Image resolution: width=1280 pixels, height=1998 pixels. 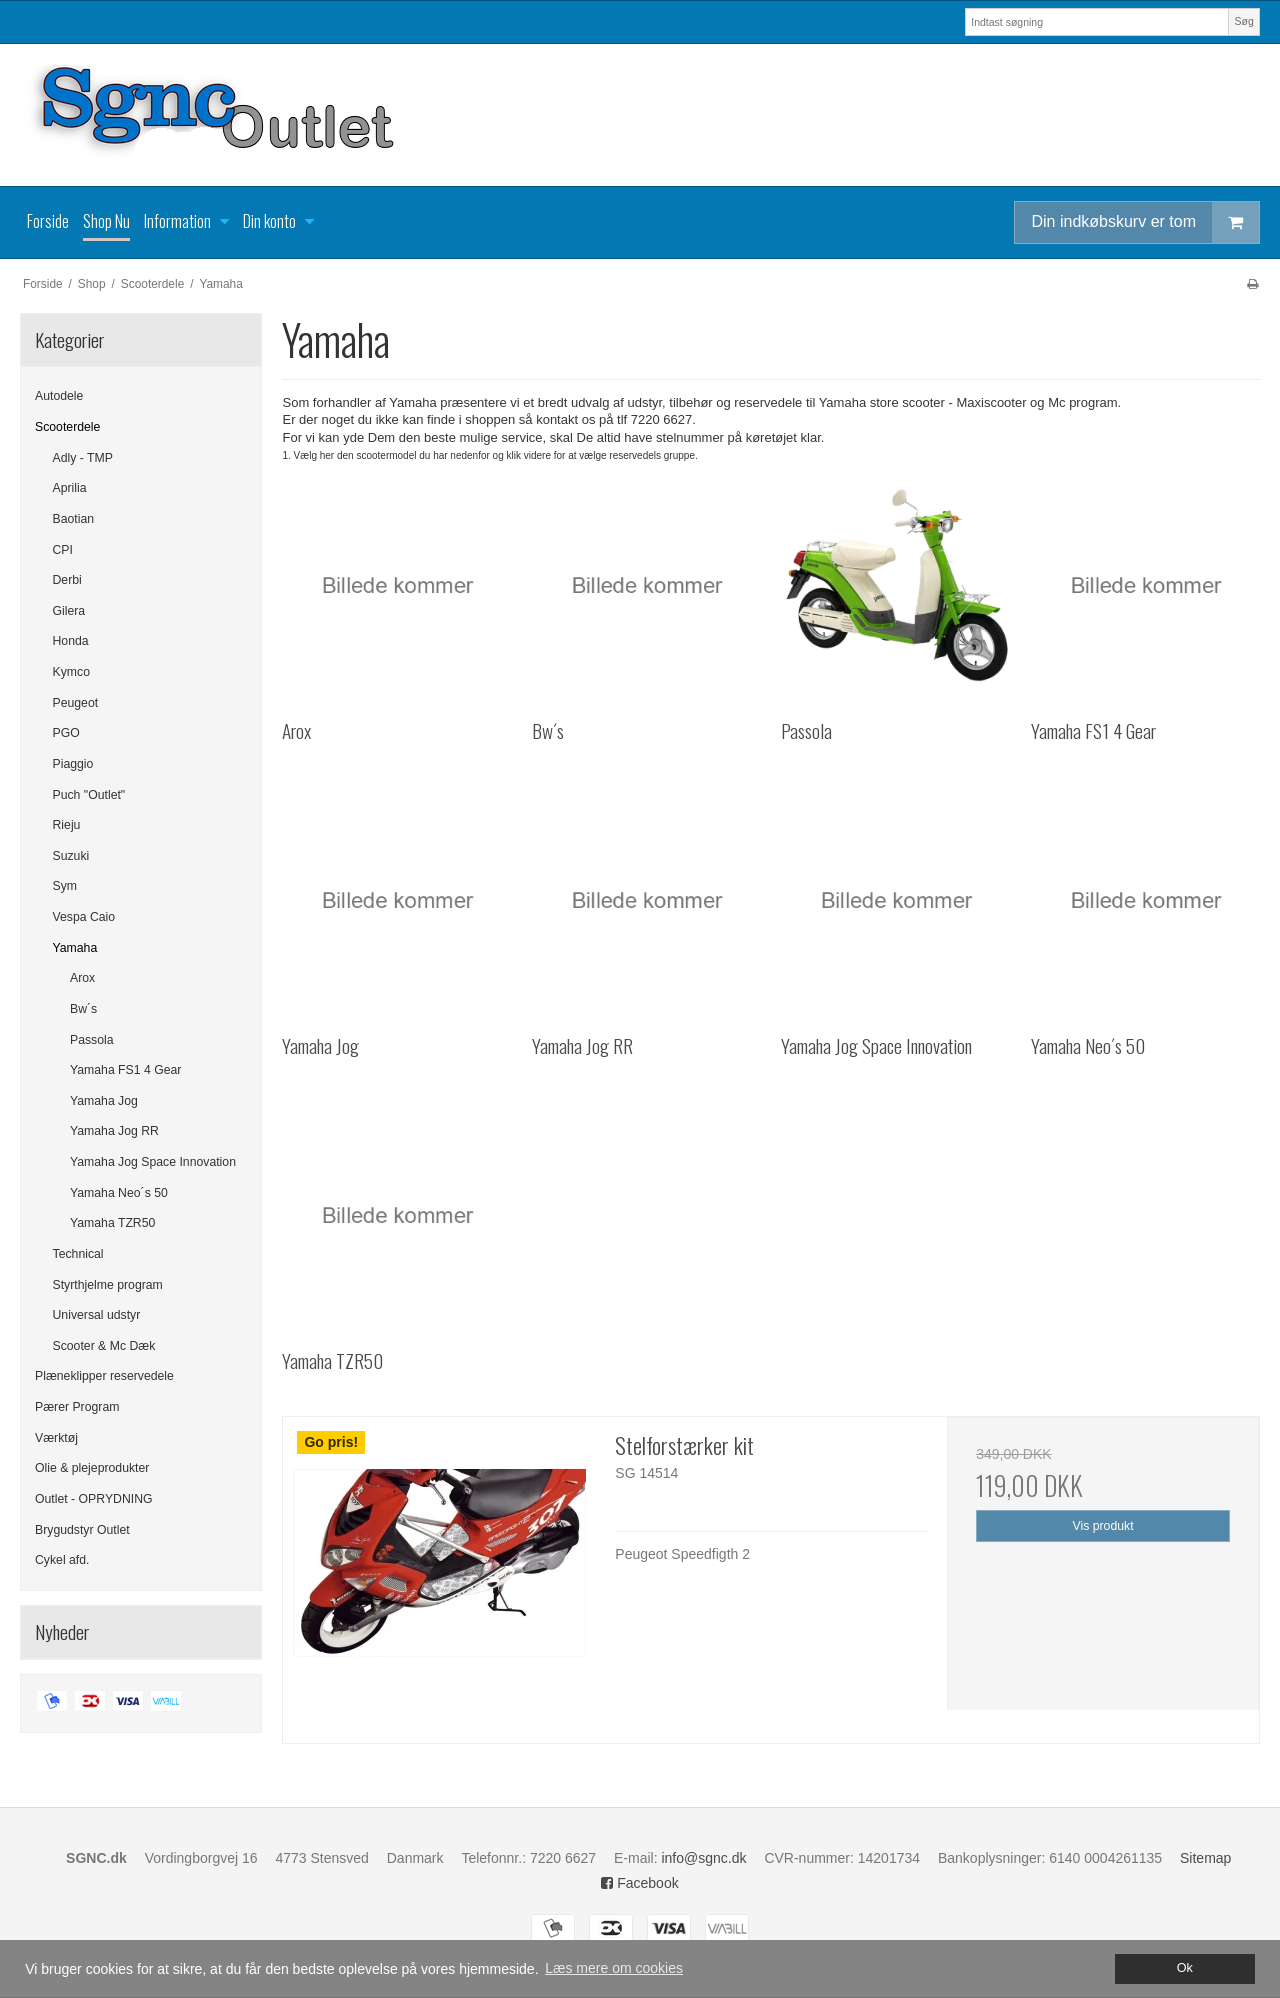 What do you see at coordinates (1145, 222) in the screenshot?
I see `Din indkøbskurv er tom` at bounding box center [1145, 222].